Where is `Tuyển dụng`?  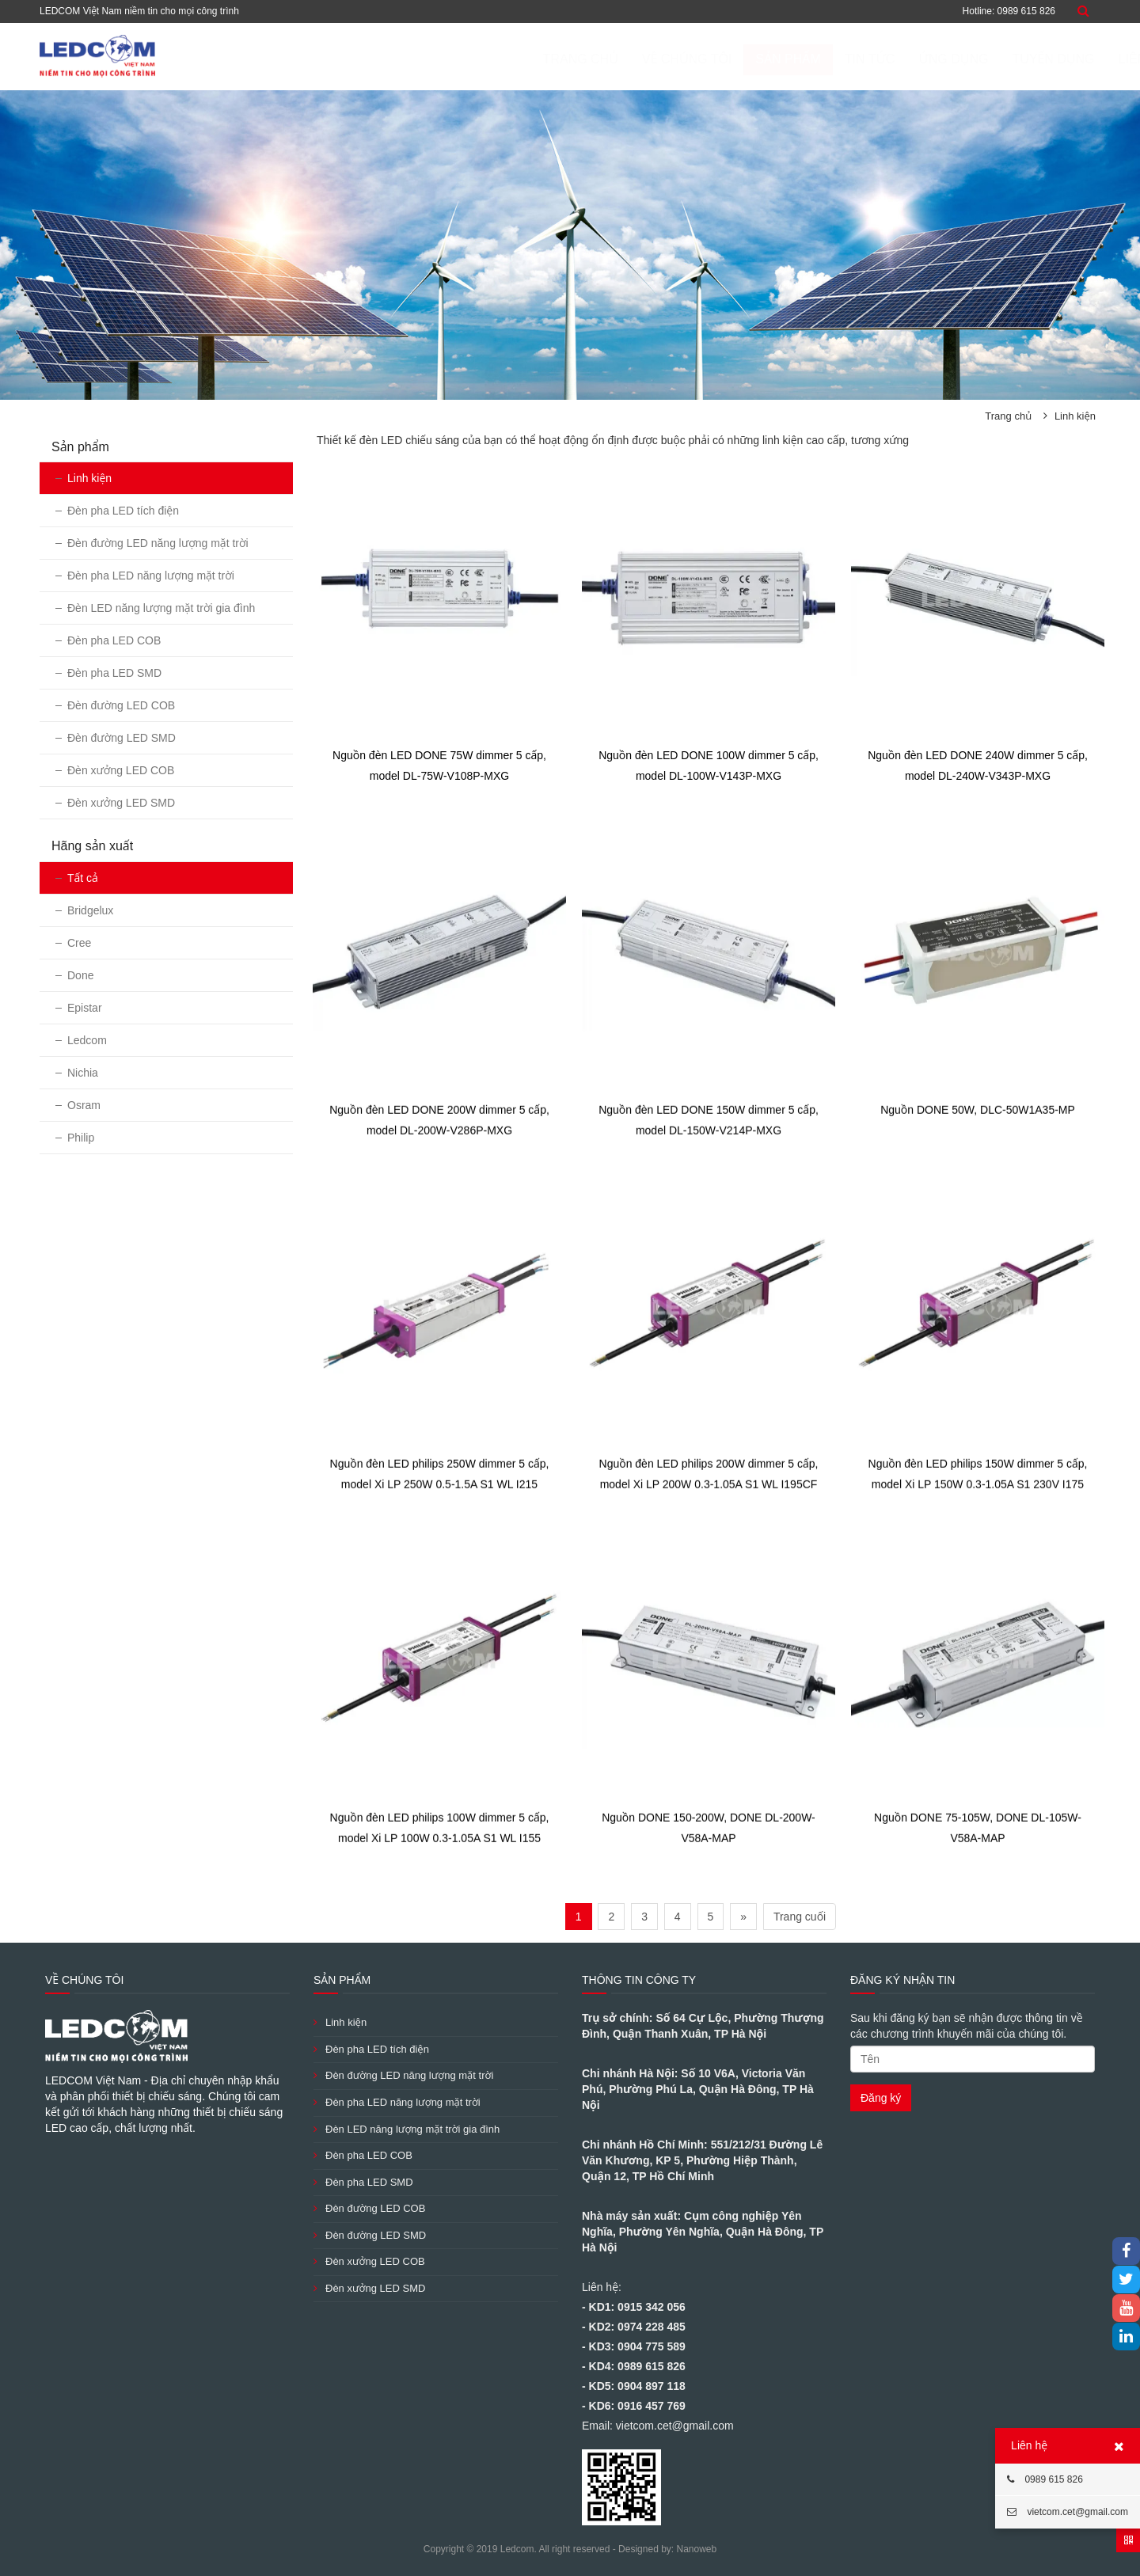
Tuyển dụng is located at coordinates (975, 59).